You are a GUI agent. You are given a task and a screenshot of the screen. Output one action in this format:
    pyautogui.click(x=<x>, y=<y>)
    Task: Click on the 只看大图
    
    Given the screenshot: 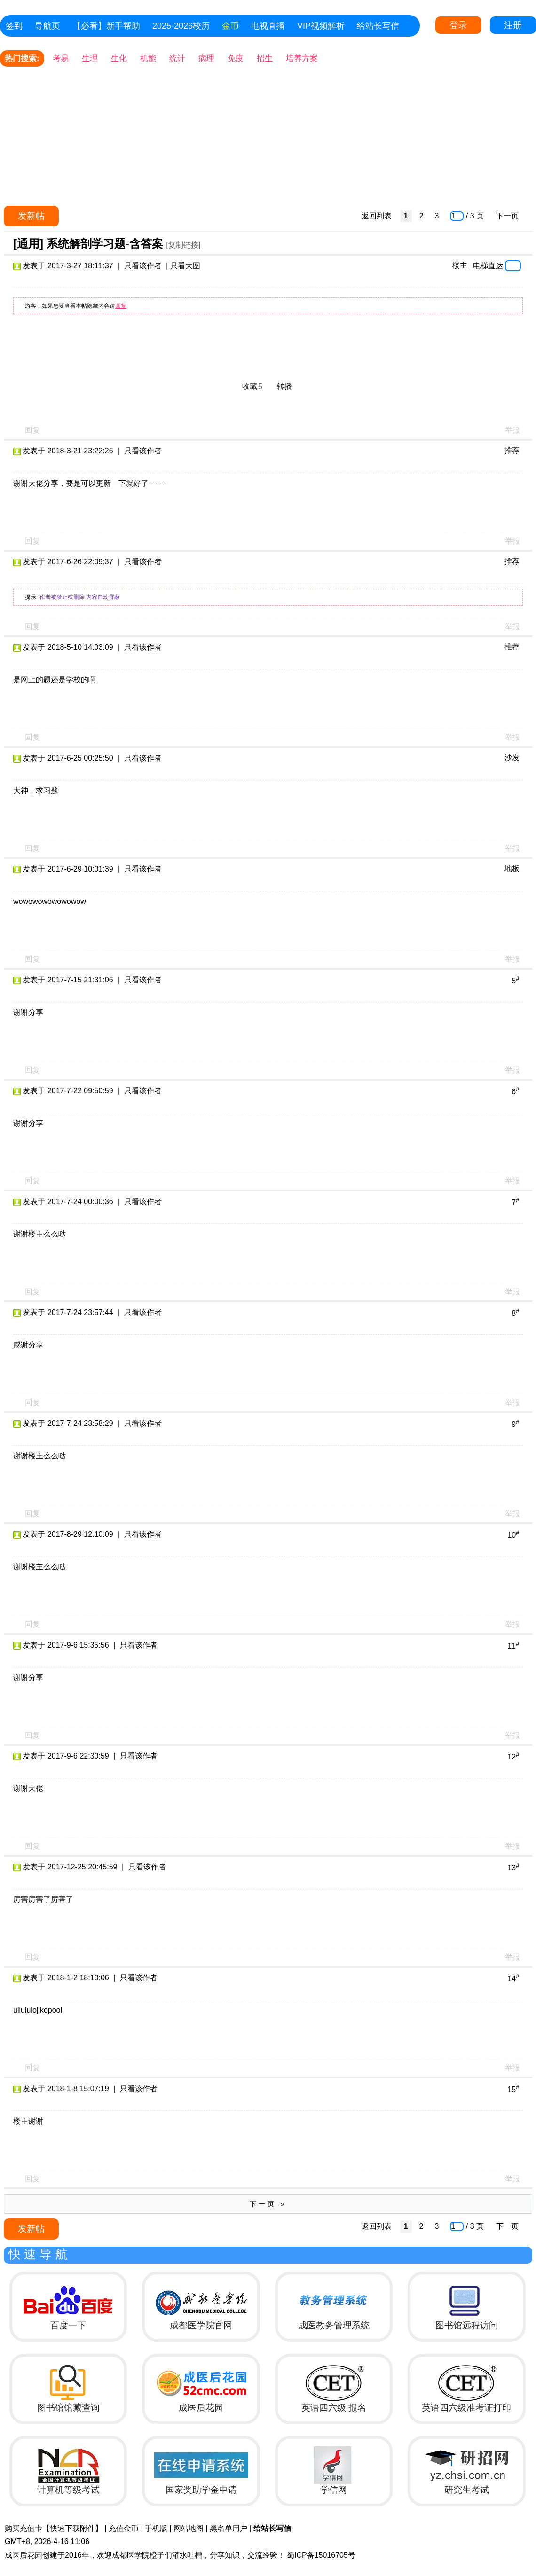 What is the action you would take?
    pyautogui.click(x=185, y=266)
    